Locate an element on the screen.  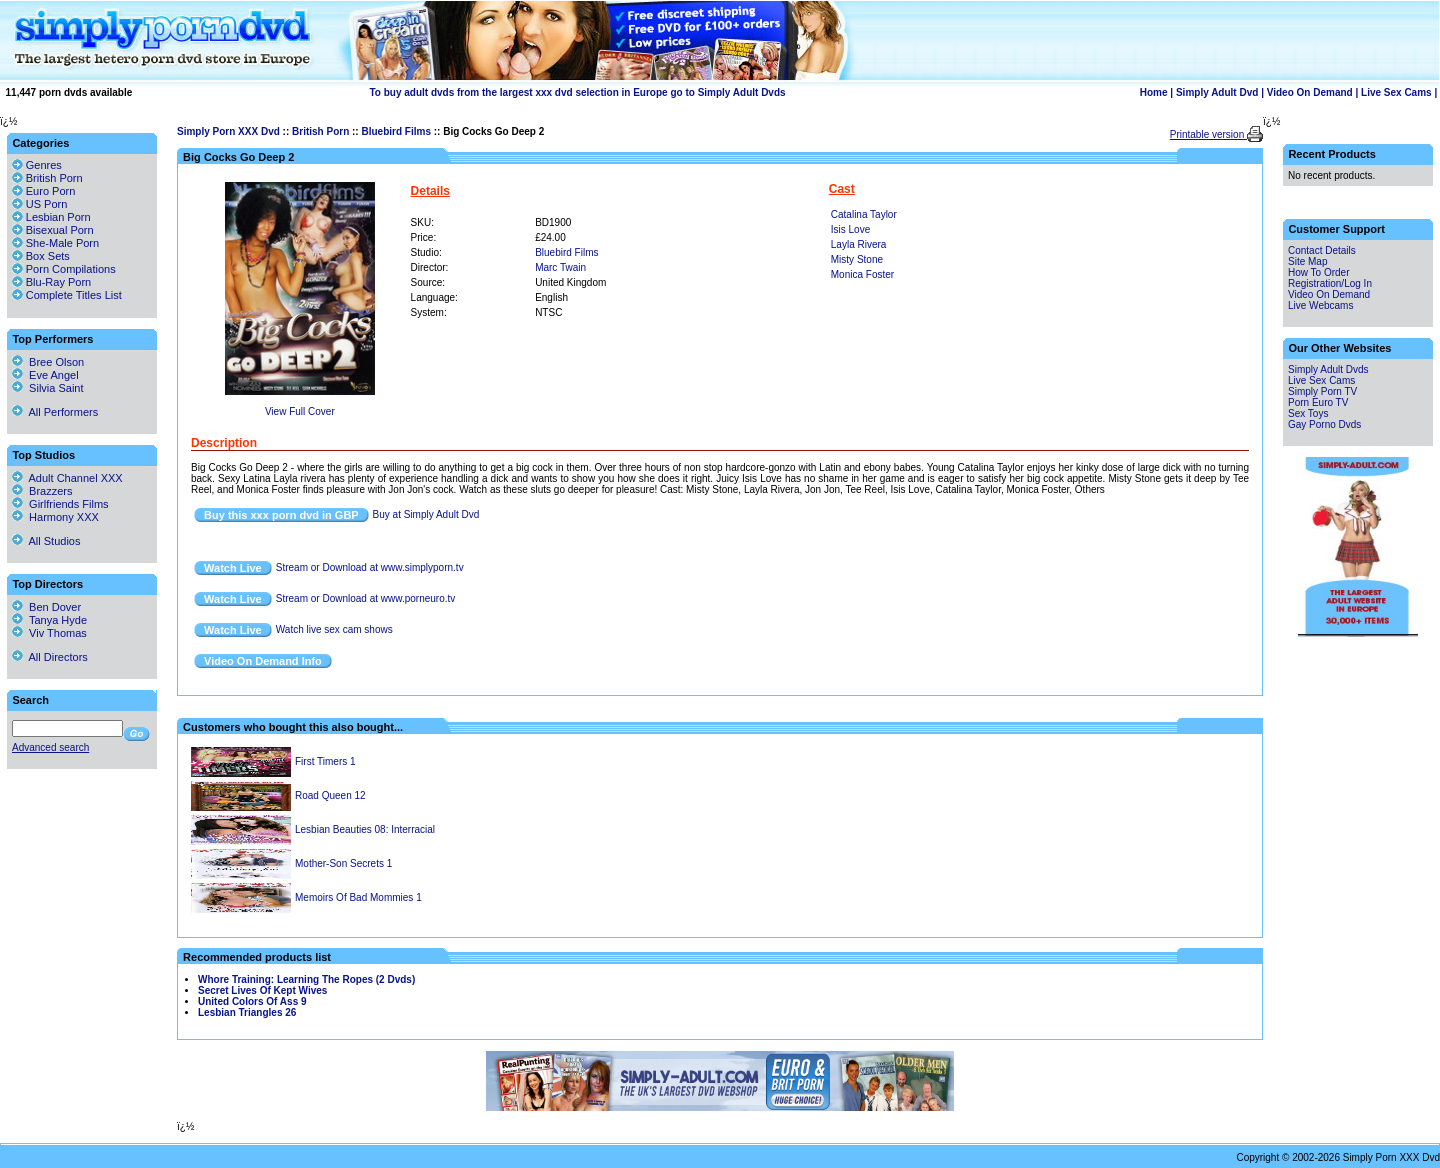
All Studios is located at coordinates (46, 541).